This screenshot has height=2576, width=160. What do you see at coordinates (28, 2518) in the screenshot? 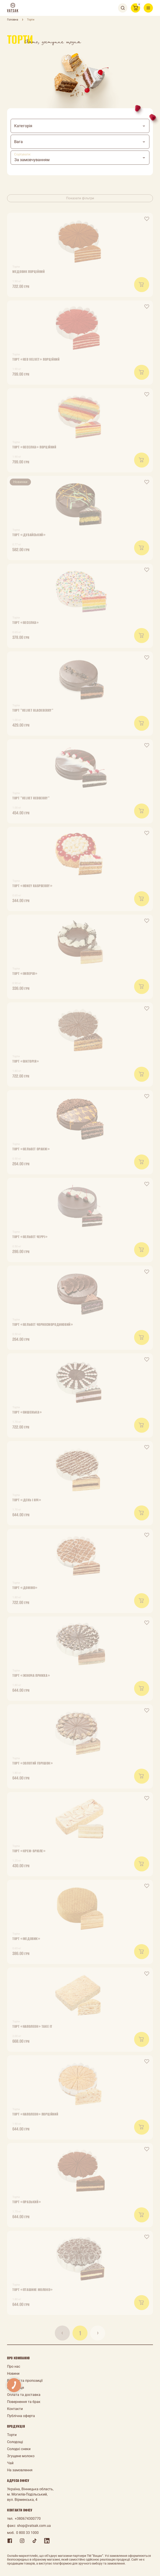
I see `+380674300770` at bounding box center [28, 2518].